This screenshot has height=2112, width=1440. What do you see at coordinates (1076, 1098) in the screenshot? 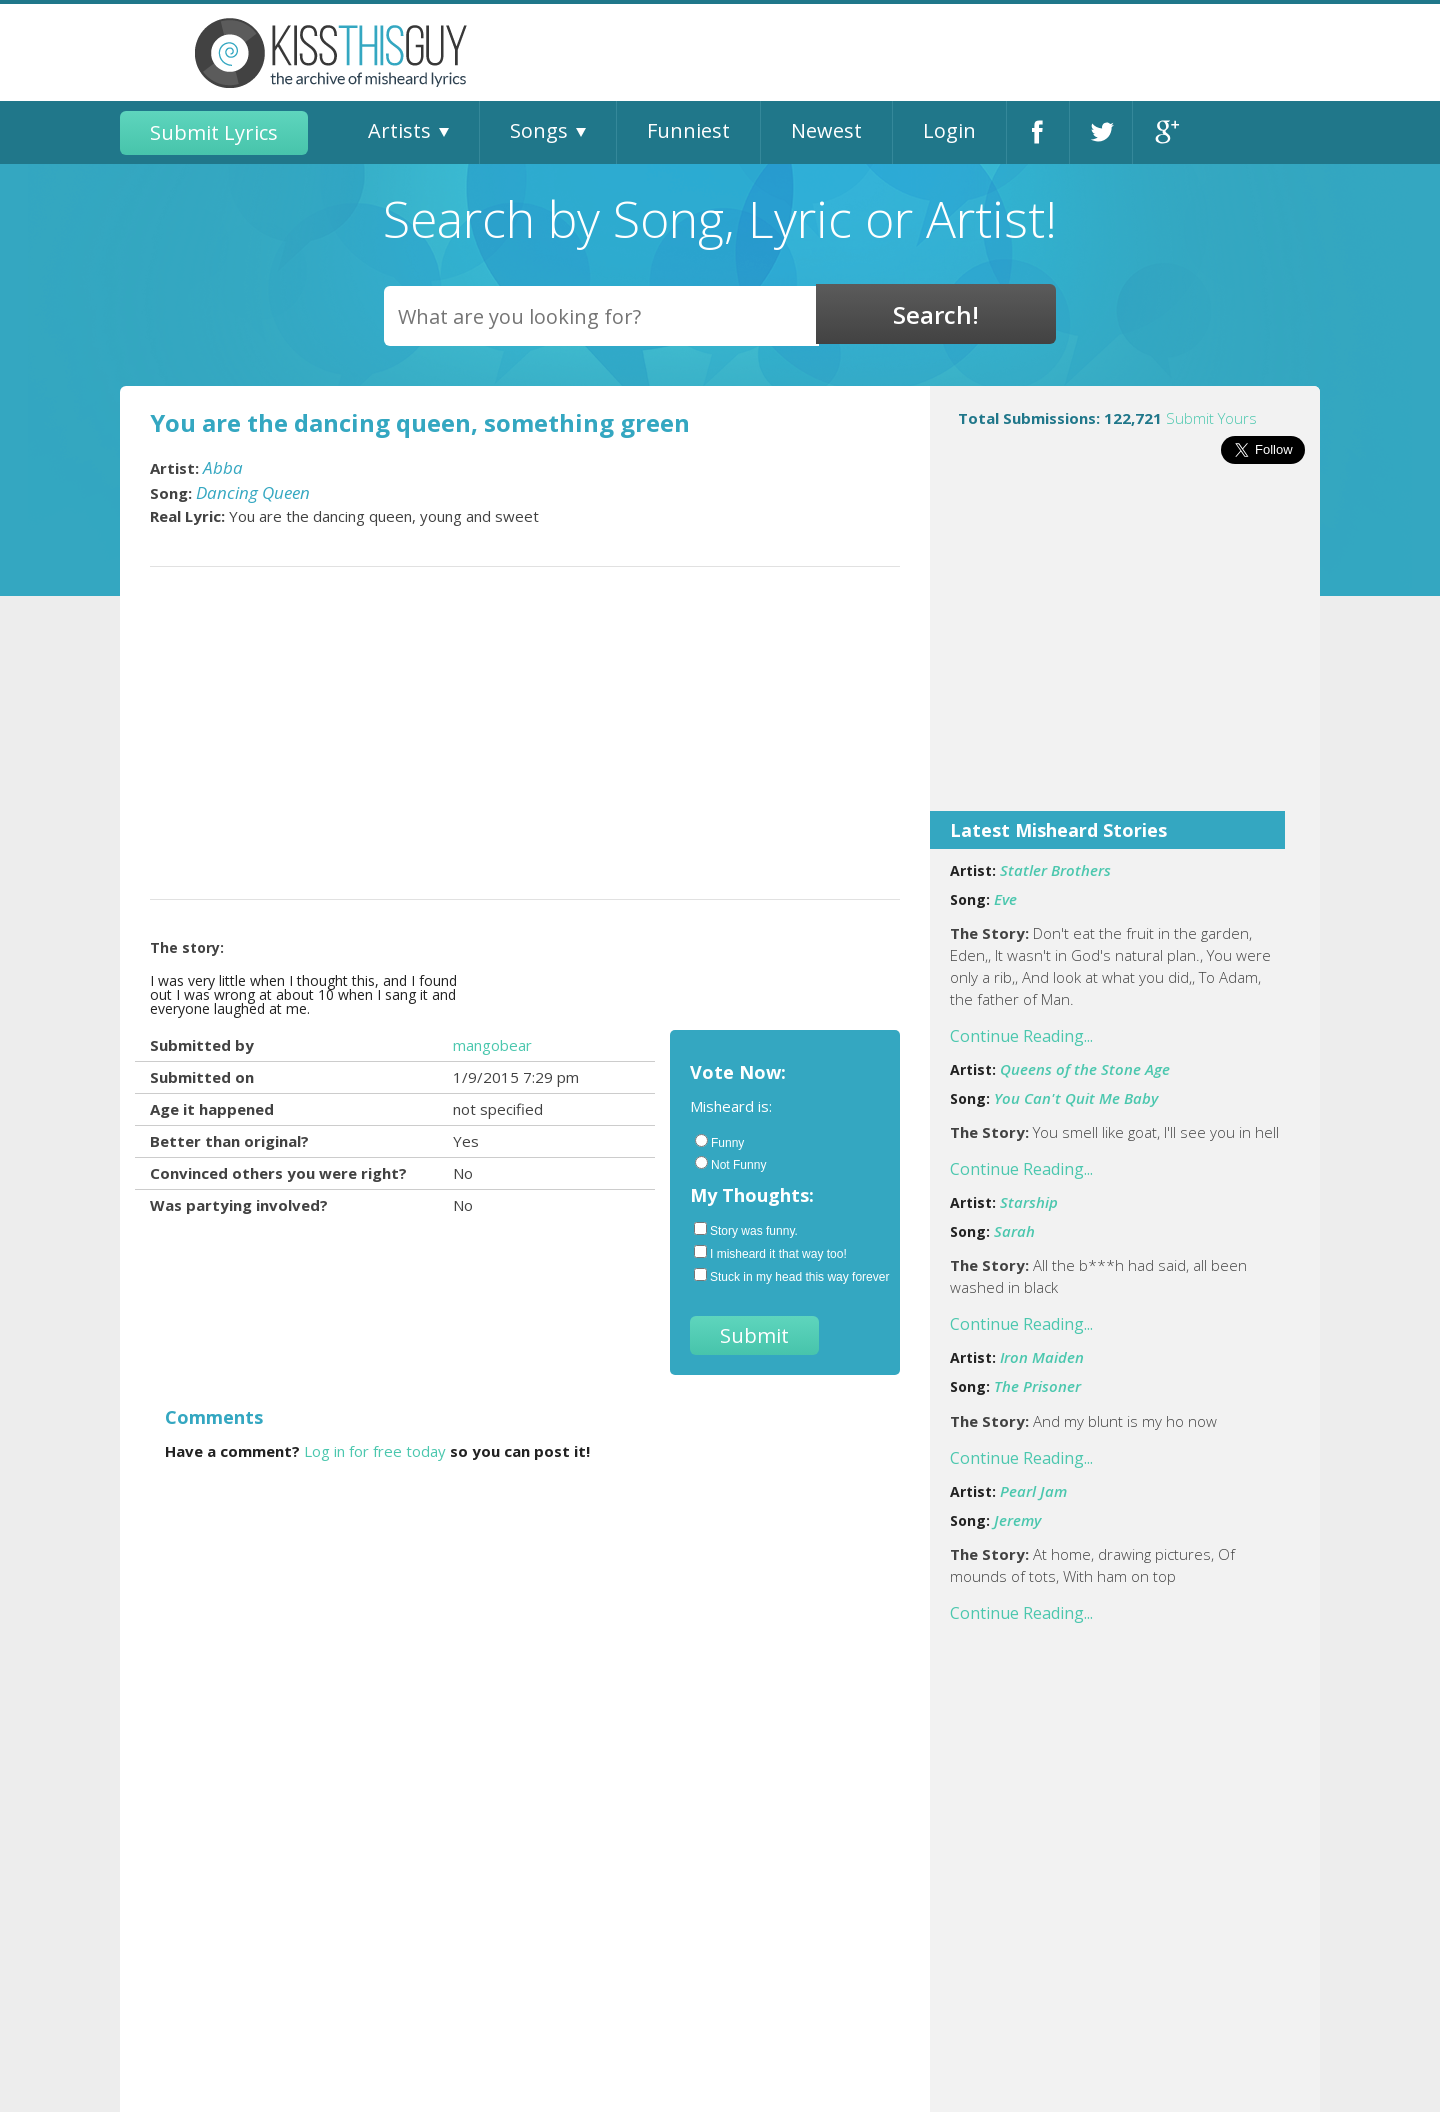
I see `You Can't Quit Me Baby` at bounding box center [1076, 1098].